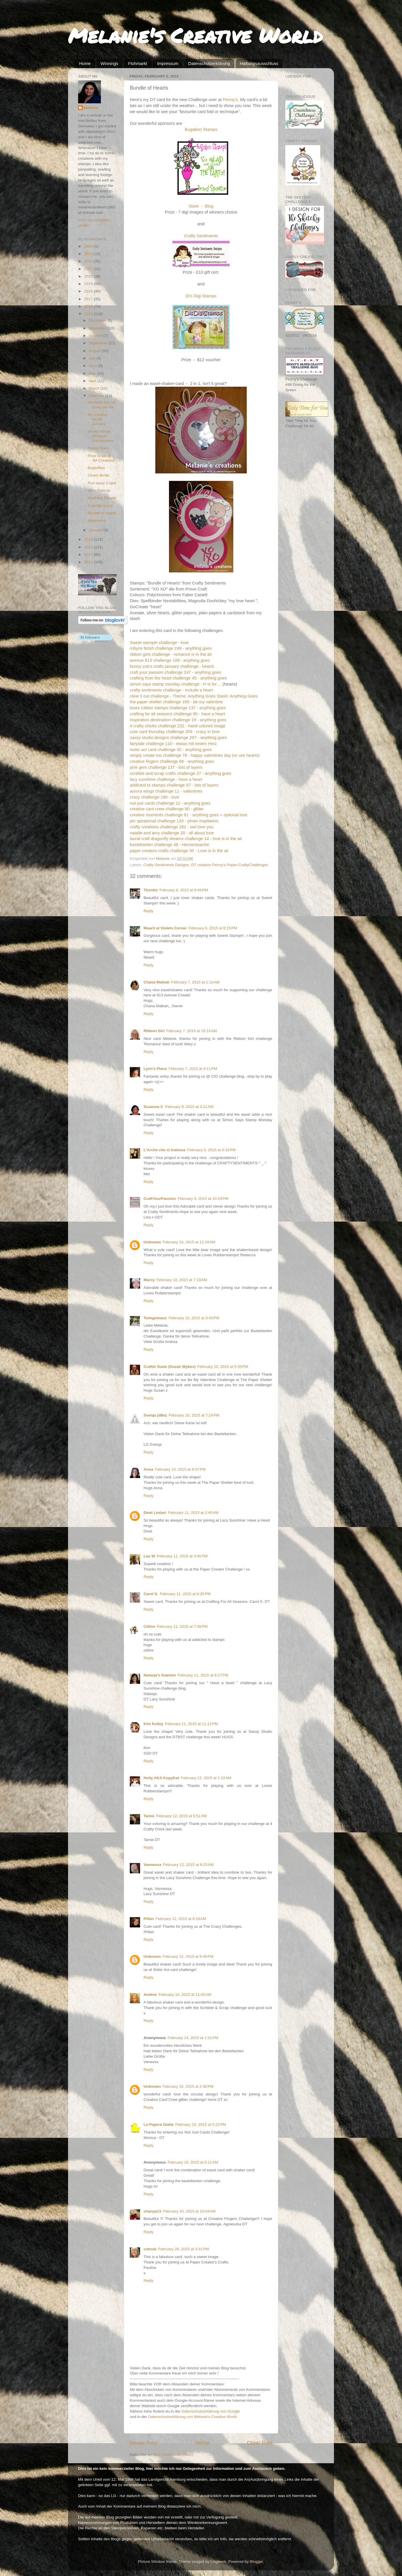  Describe the element at coordinates (189, 1107) in the screenshot. I see `February 8, 2015 at 3:12 AM` at that location.